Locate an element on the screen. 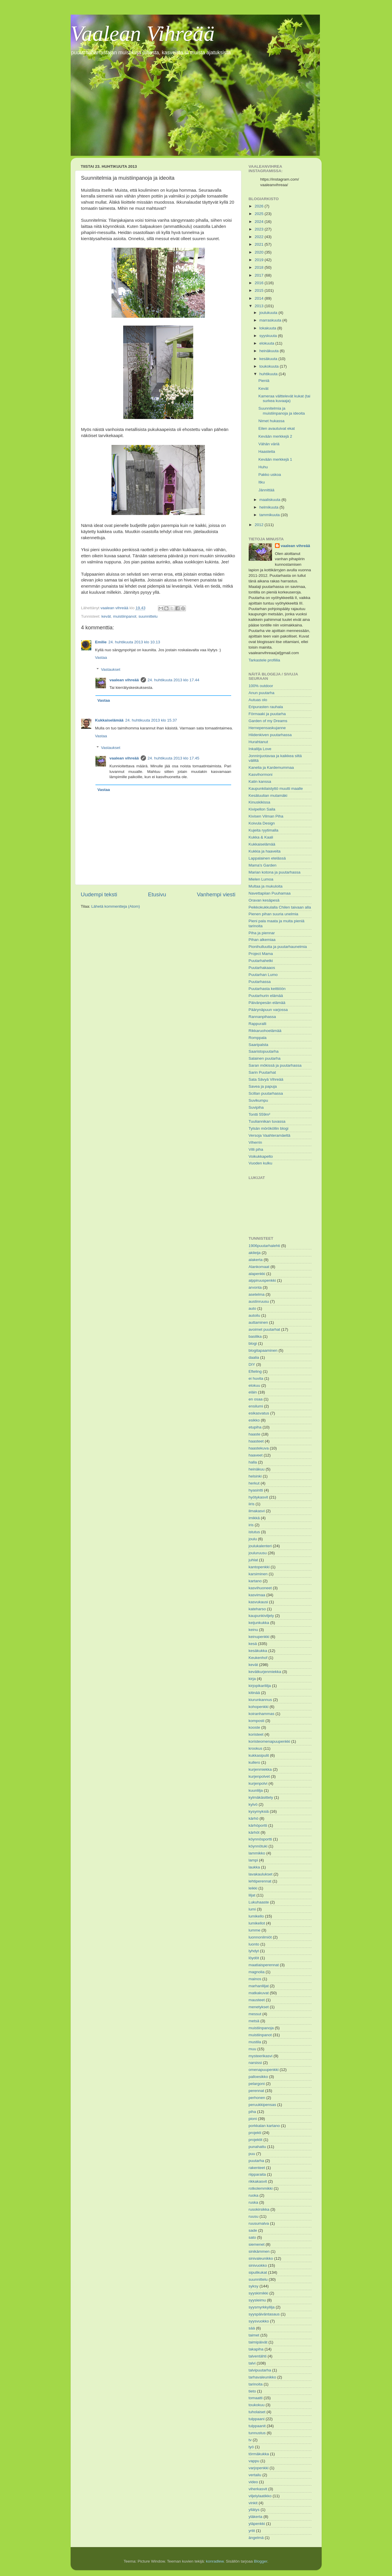 This screenshot has height=2576, width=392. toukokuuta is located at coordinates (269, 366).